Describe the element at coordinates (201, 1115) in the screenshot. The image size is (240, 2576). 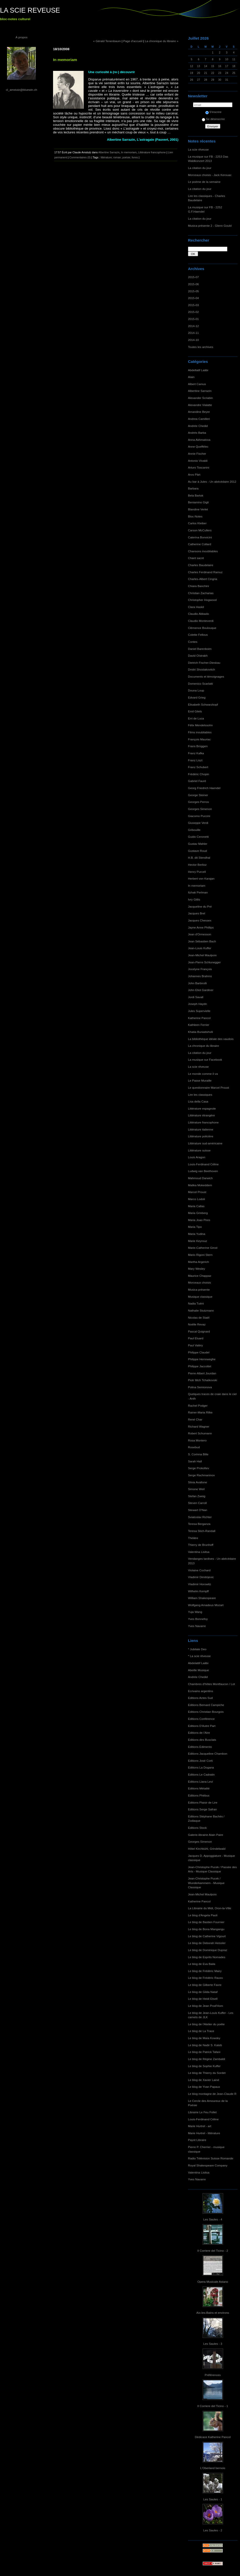
I see `Littérature étrangère` at that location.